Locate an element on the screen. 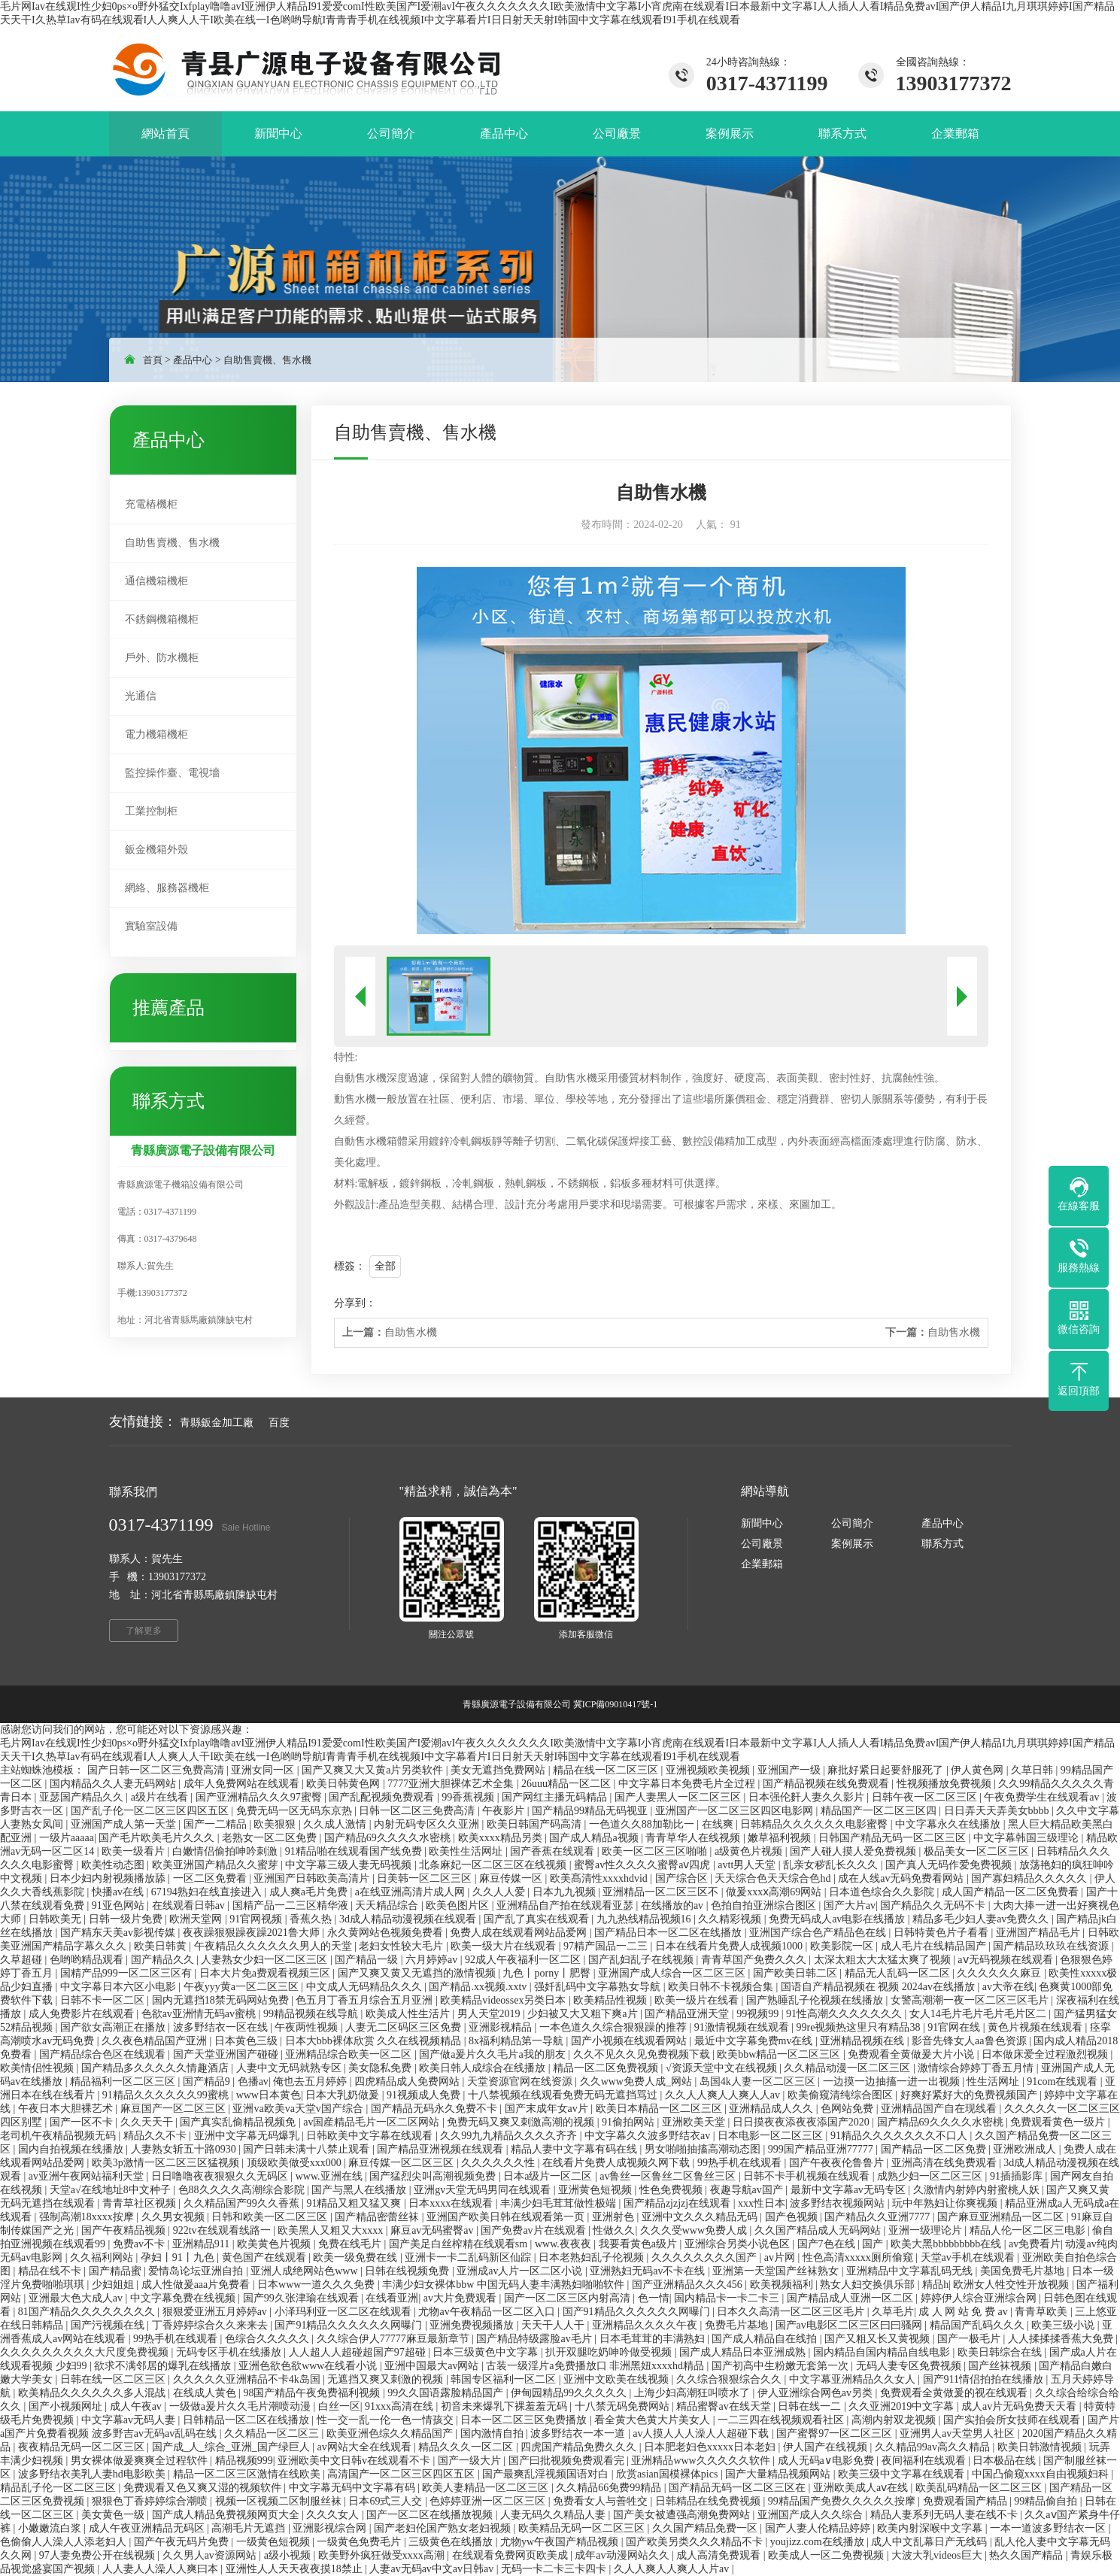  国产乱子伦一区二区三区四区五区 is located at coordinates (151, 1810).